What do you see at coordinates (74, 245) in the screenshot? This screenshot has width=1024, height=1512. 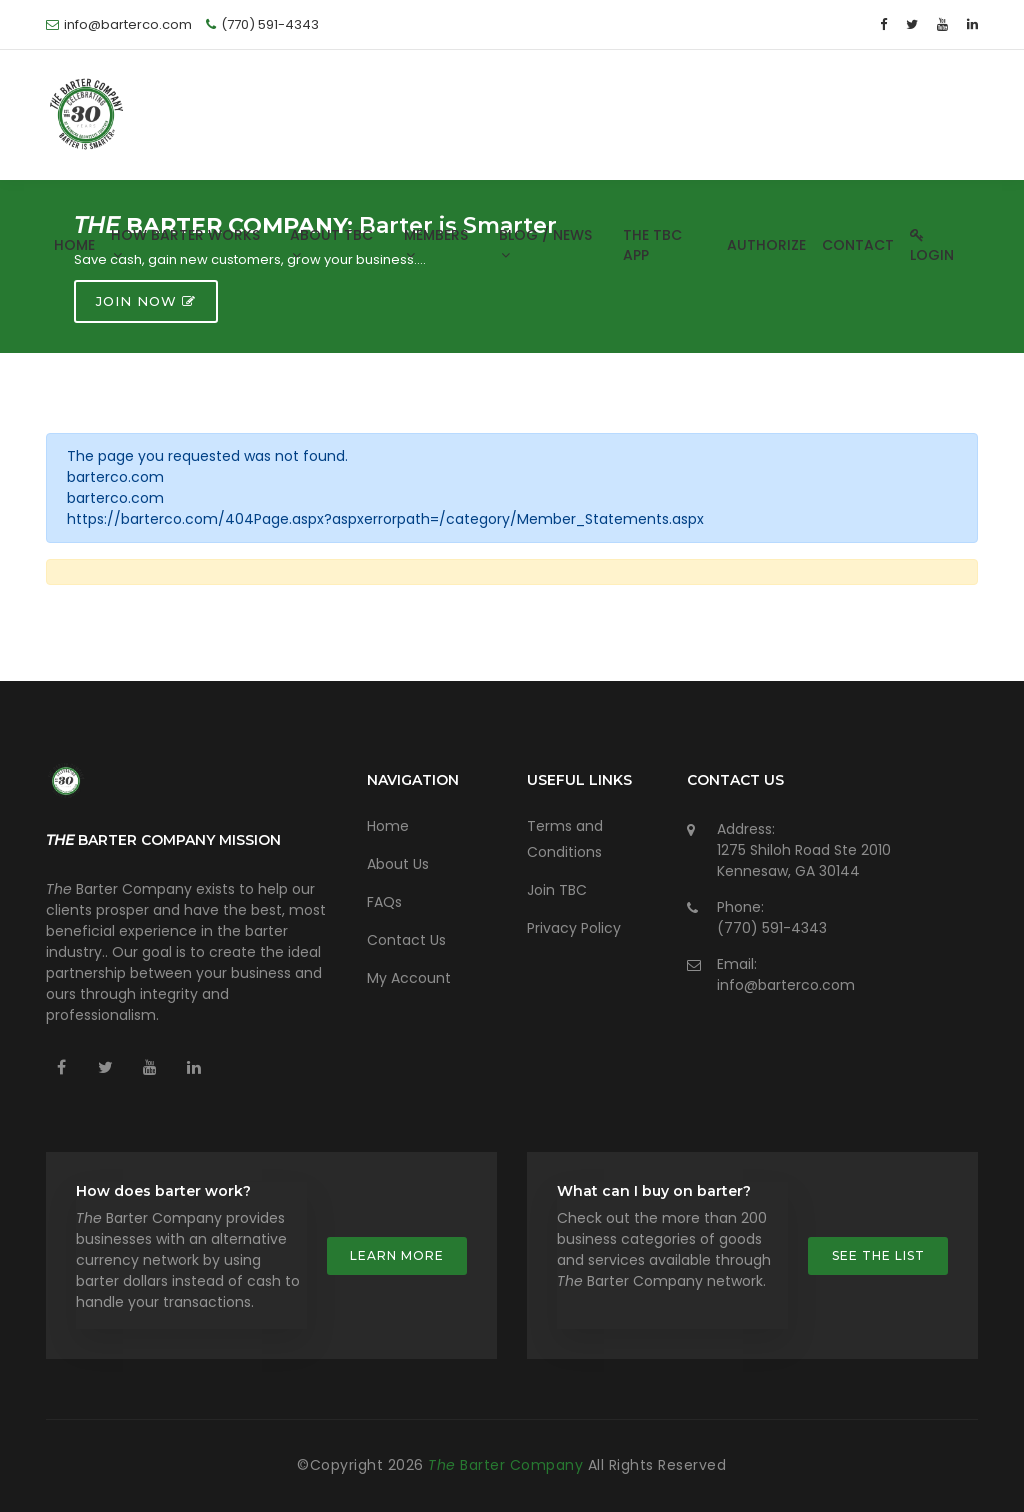 I see `Home` at bounding box center [74, 245].